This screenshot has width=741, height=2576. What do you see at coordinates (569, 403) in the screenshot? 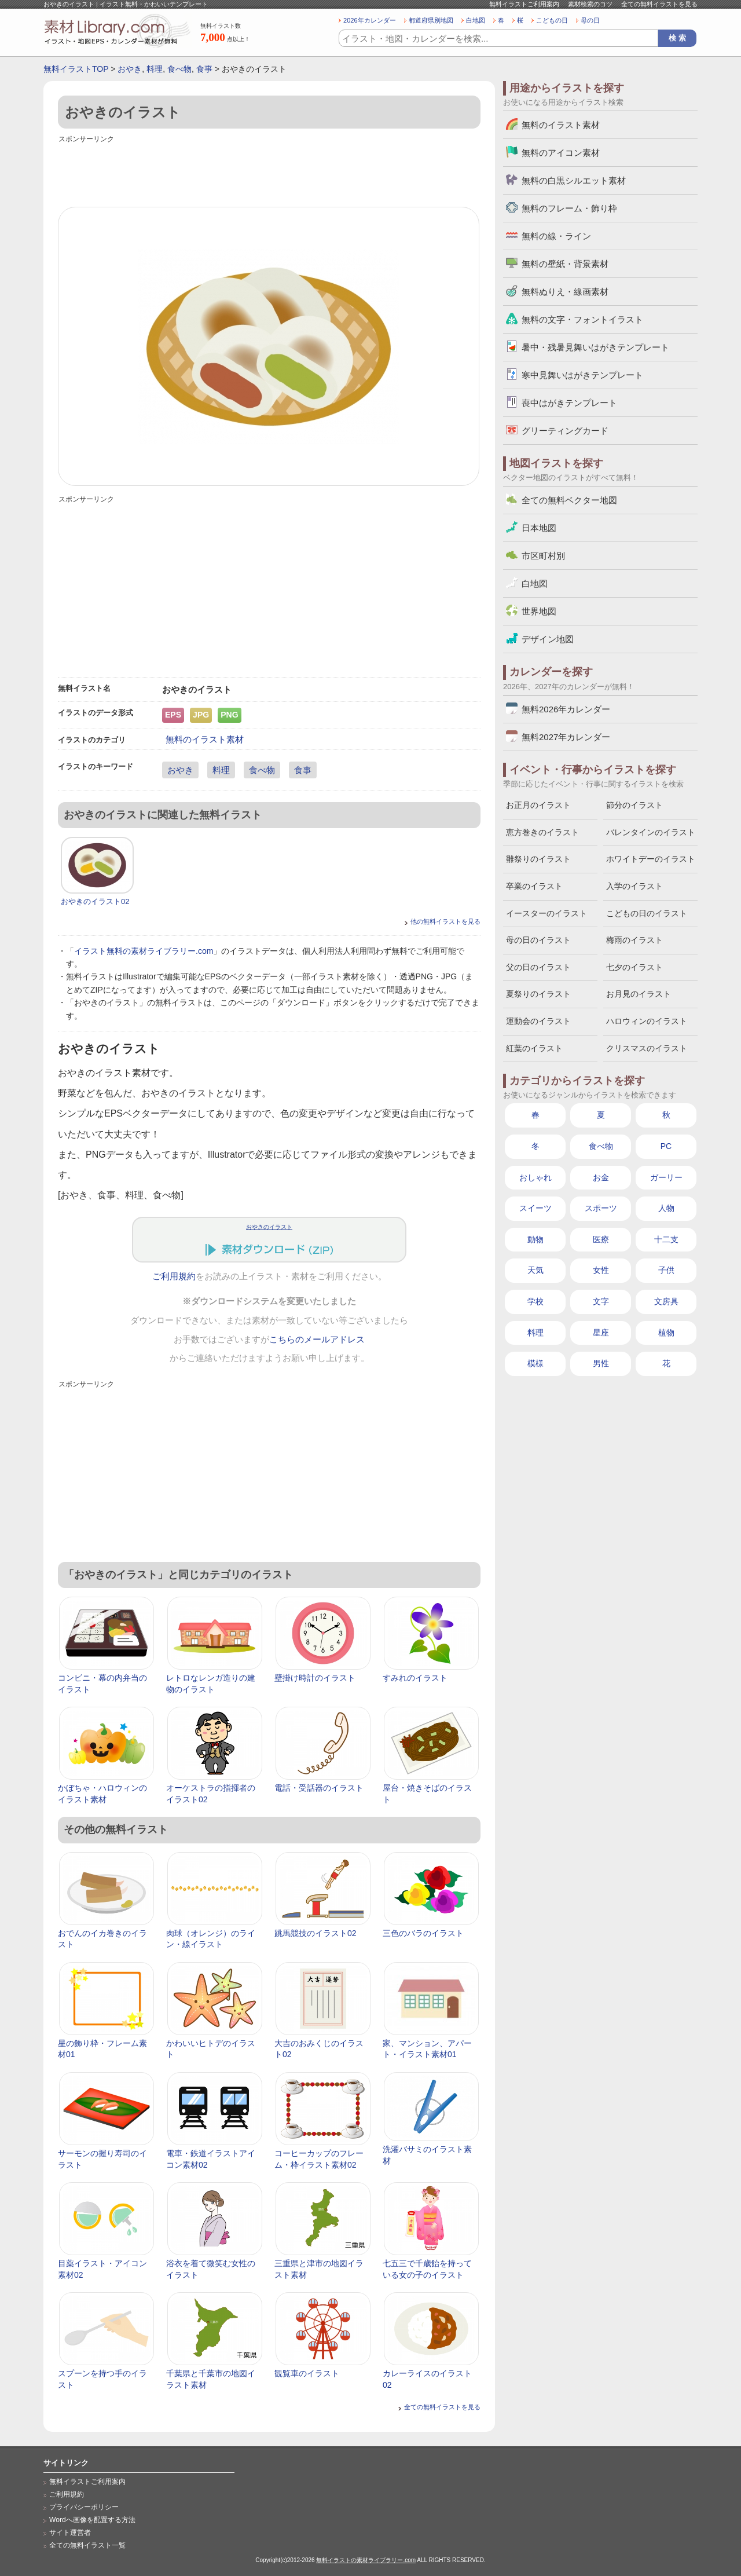
I see `喪中はがきテンプレート` at bounding box center [569, 403].